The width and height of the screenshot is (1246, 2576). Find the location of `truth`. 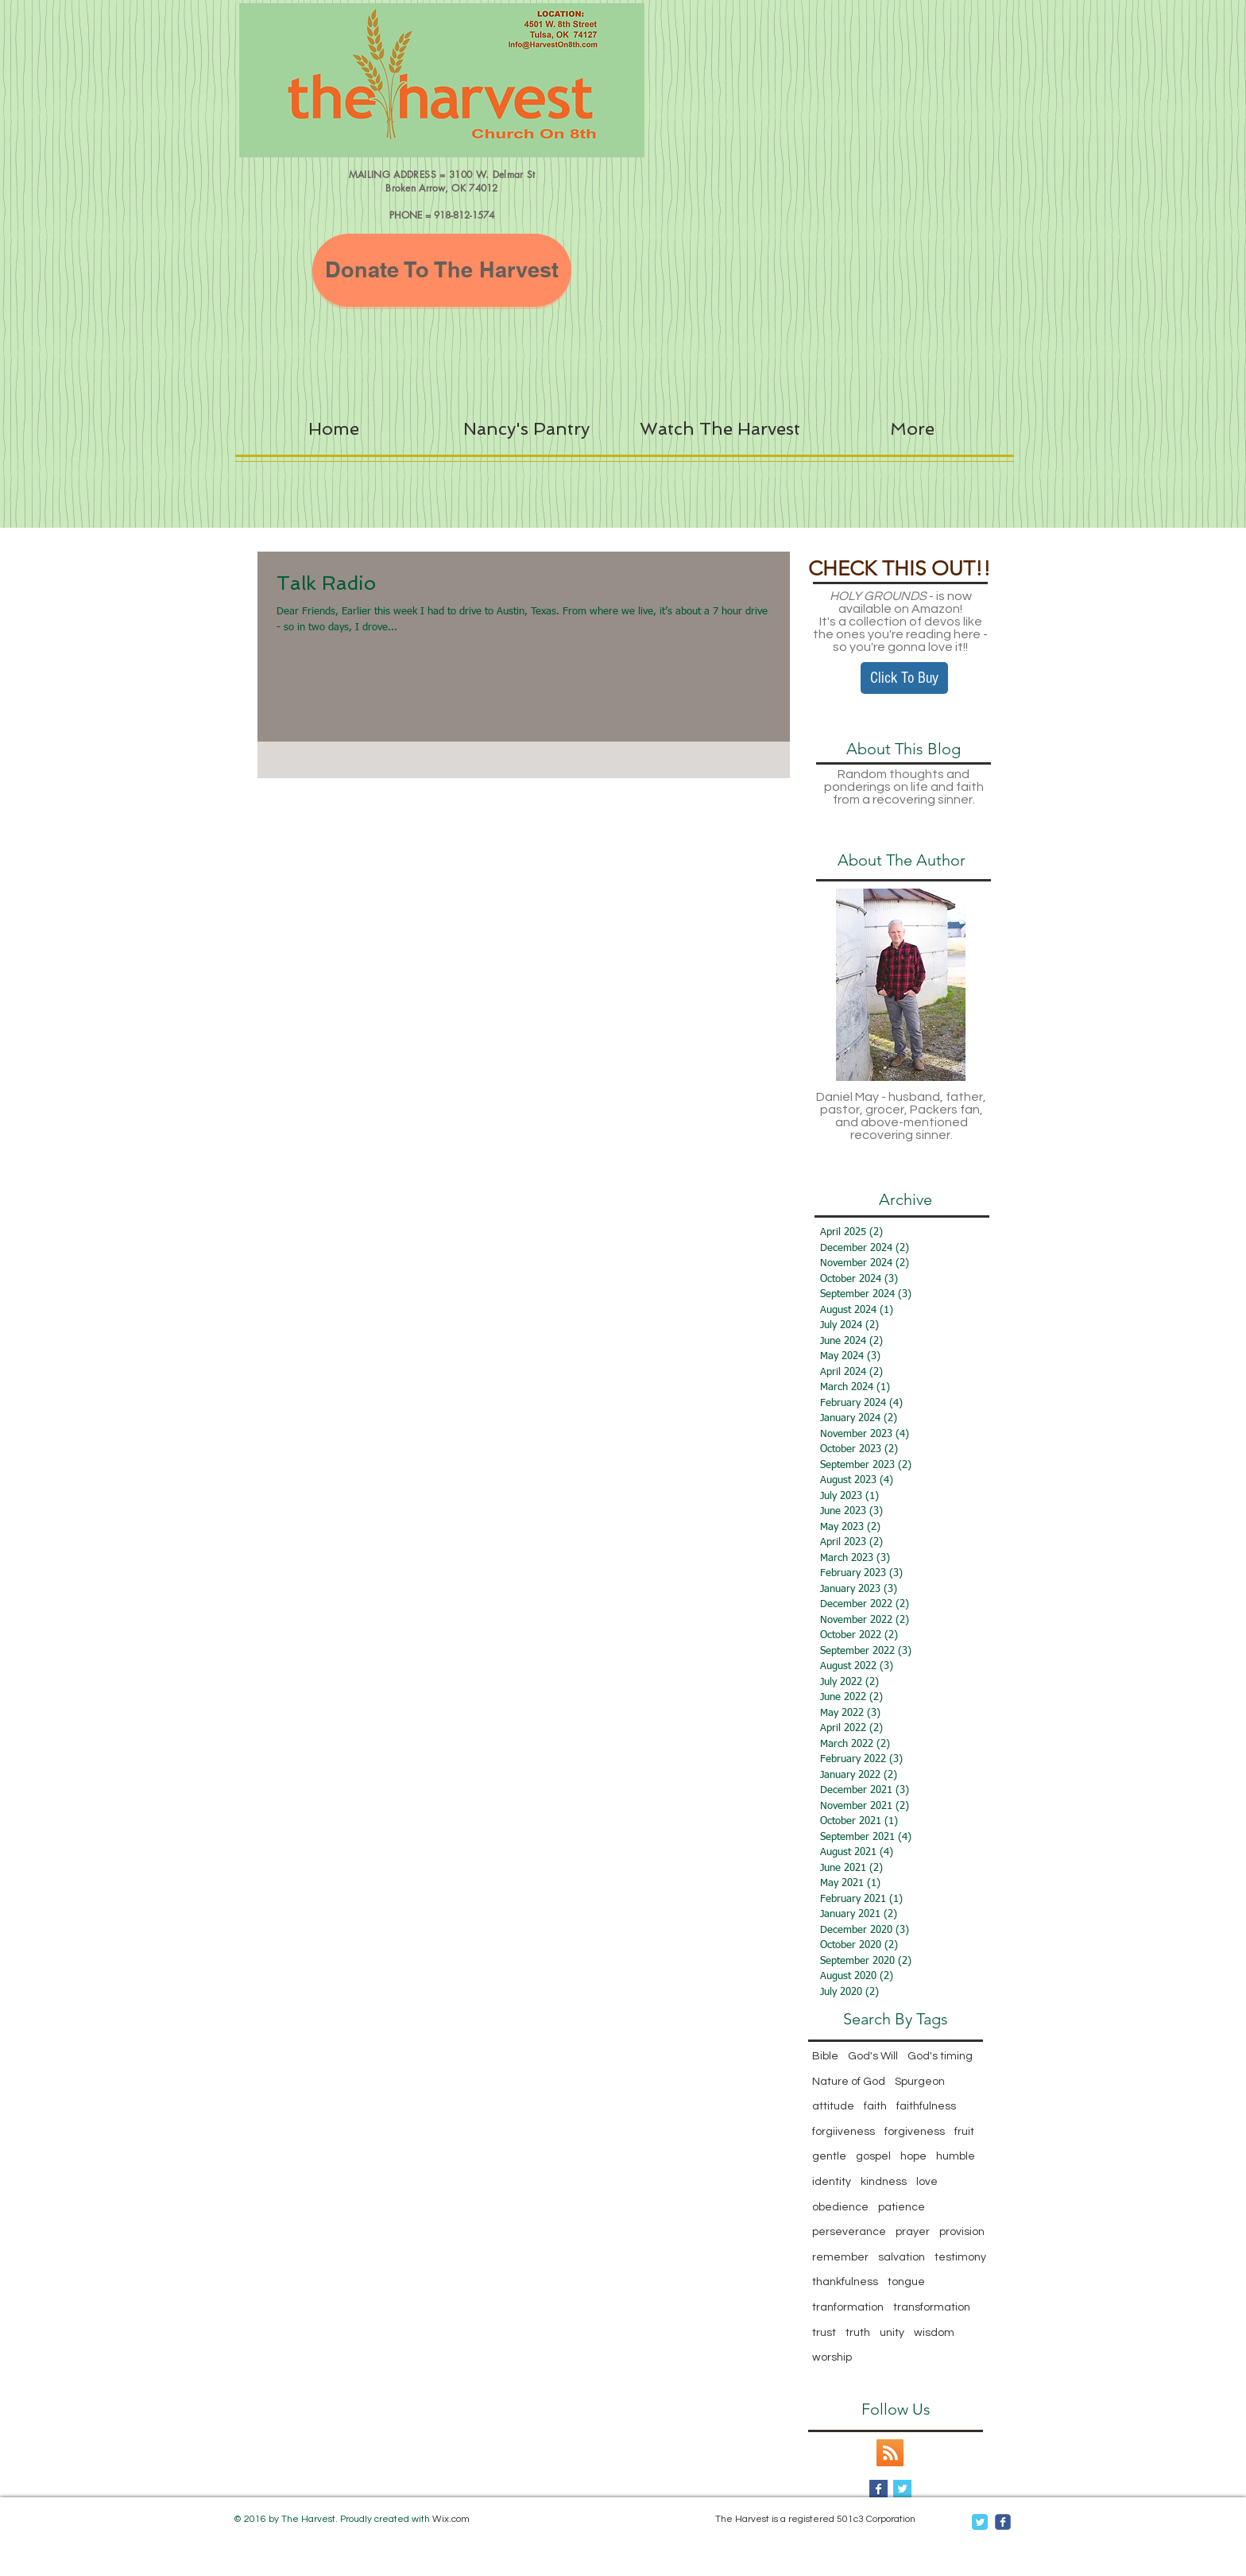

truth is located at coordinates (858, 2332).